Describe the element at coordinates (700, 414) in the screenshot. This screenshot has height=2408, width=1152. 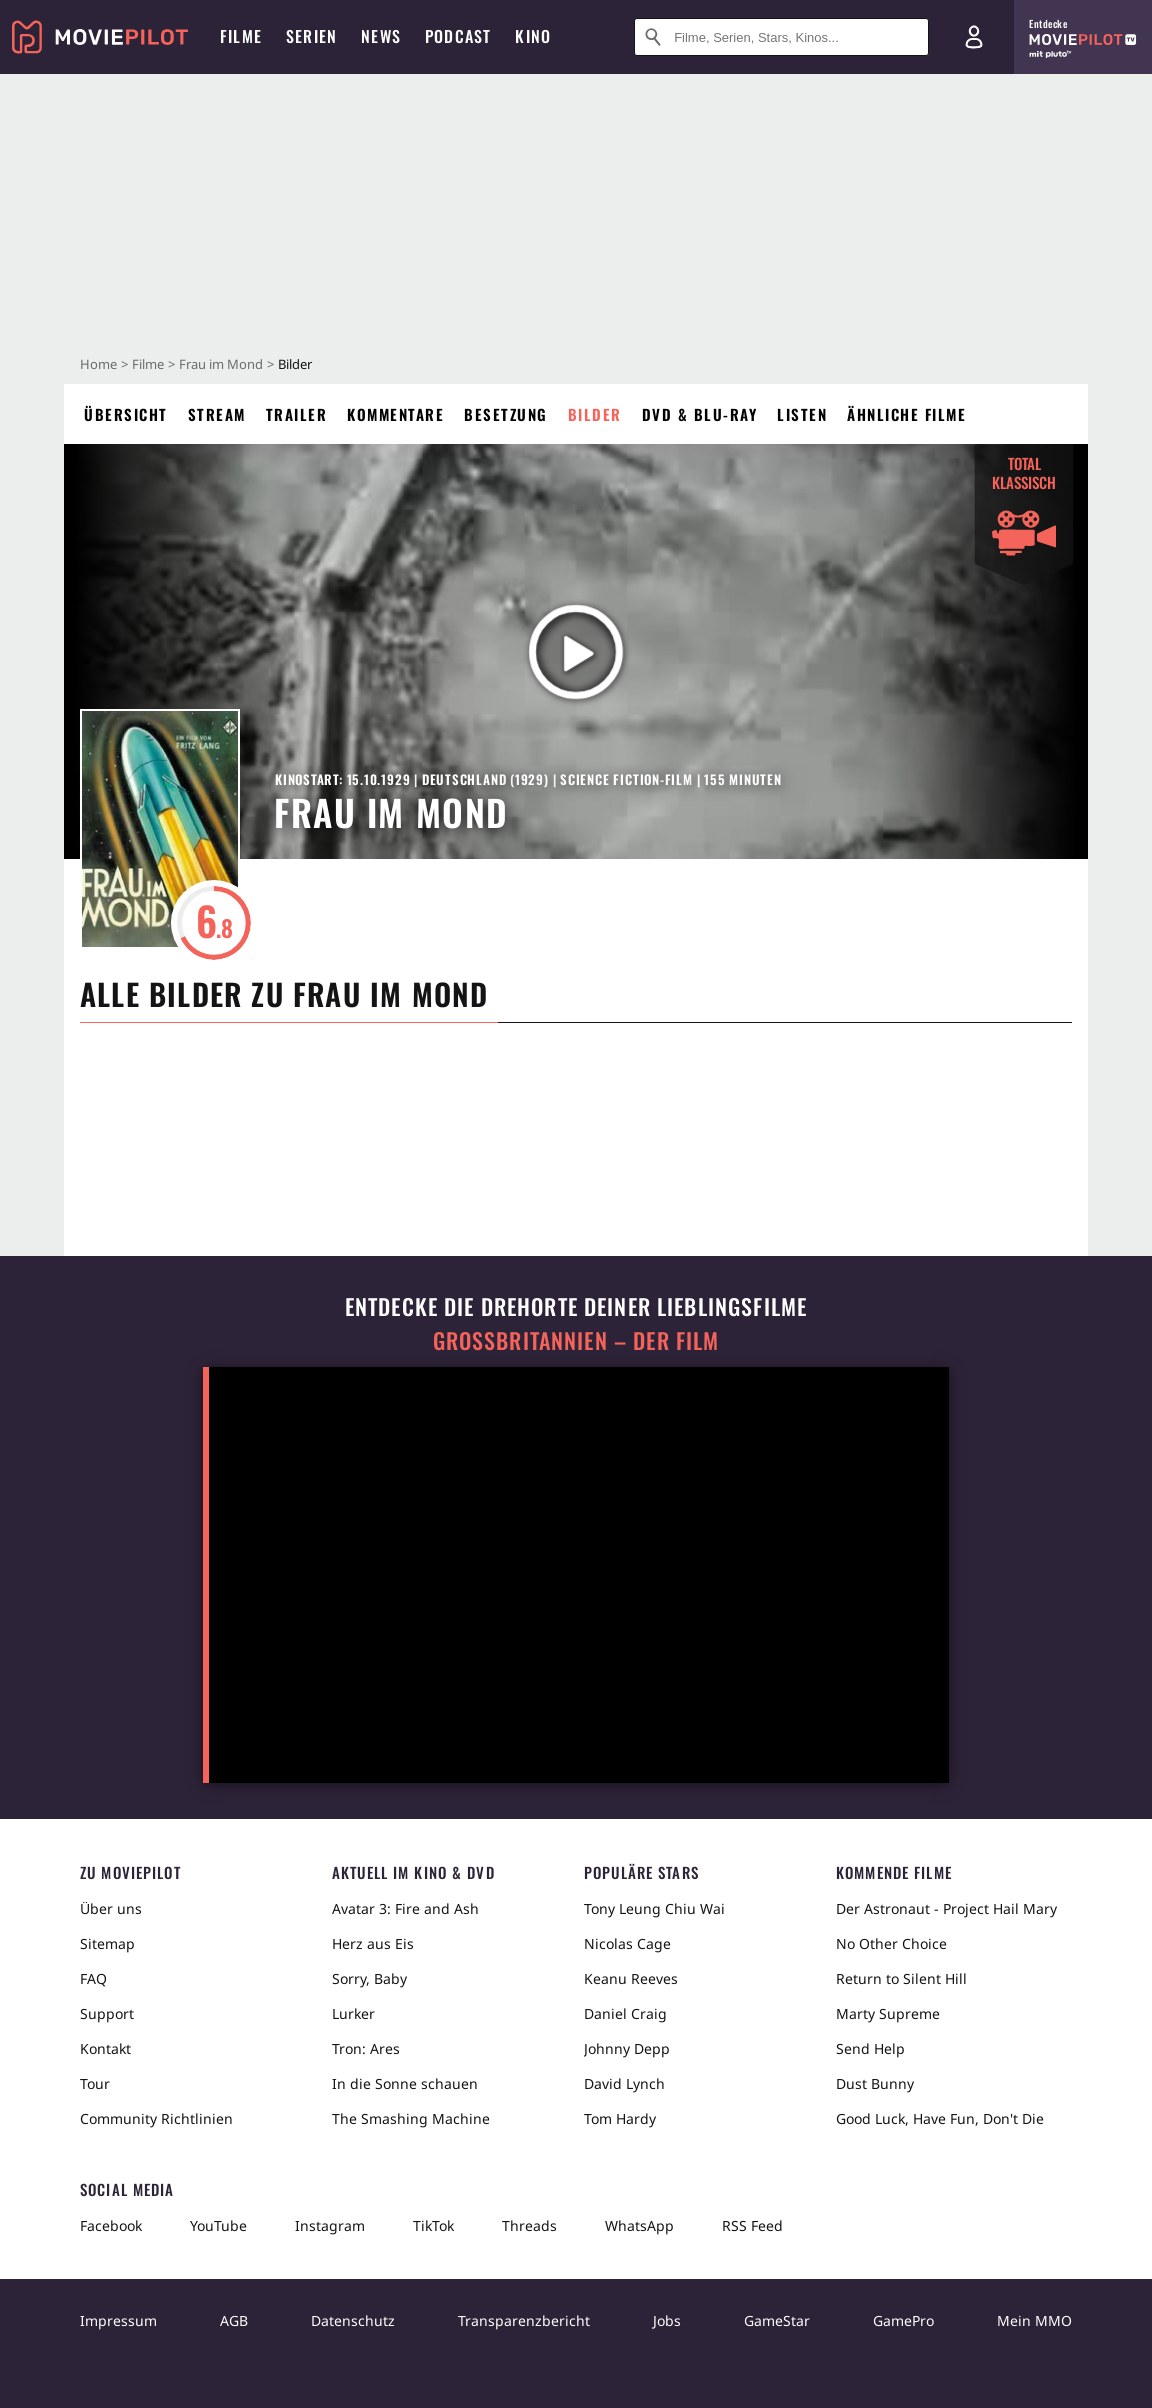
I see `DVD & Blu-ray` at that location.